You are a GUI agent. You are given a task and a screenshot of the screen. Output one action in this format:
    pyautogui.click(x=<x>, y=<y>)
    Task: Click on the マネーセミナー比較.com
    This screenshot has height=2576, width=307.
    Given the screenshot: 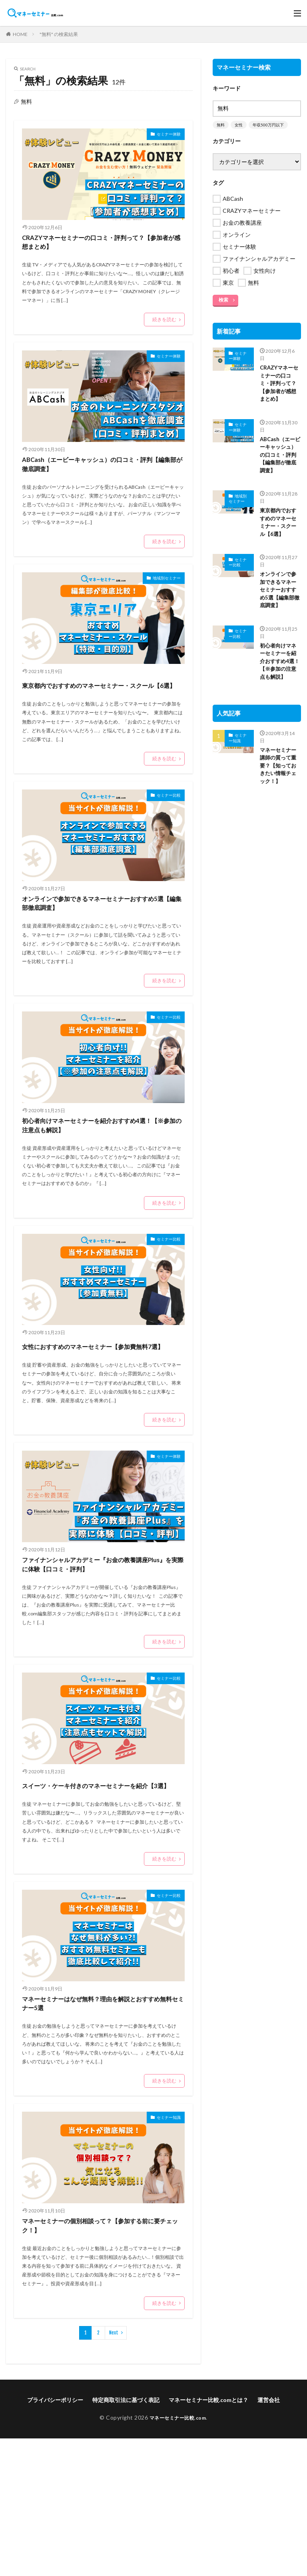 What is the action you would take?
    pyautogui.click(x=178, y=2554)
    